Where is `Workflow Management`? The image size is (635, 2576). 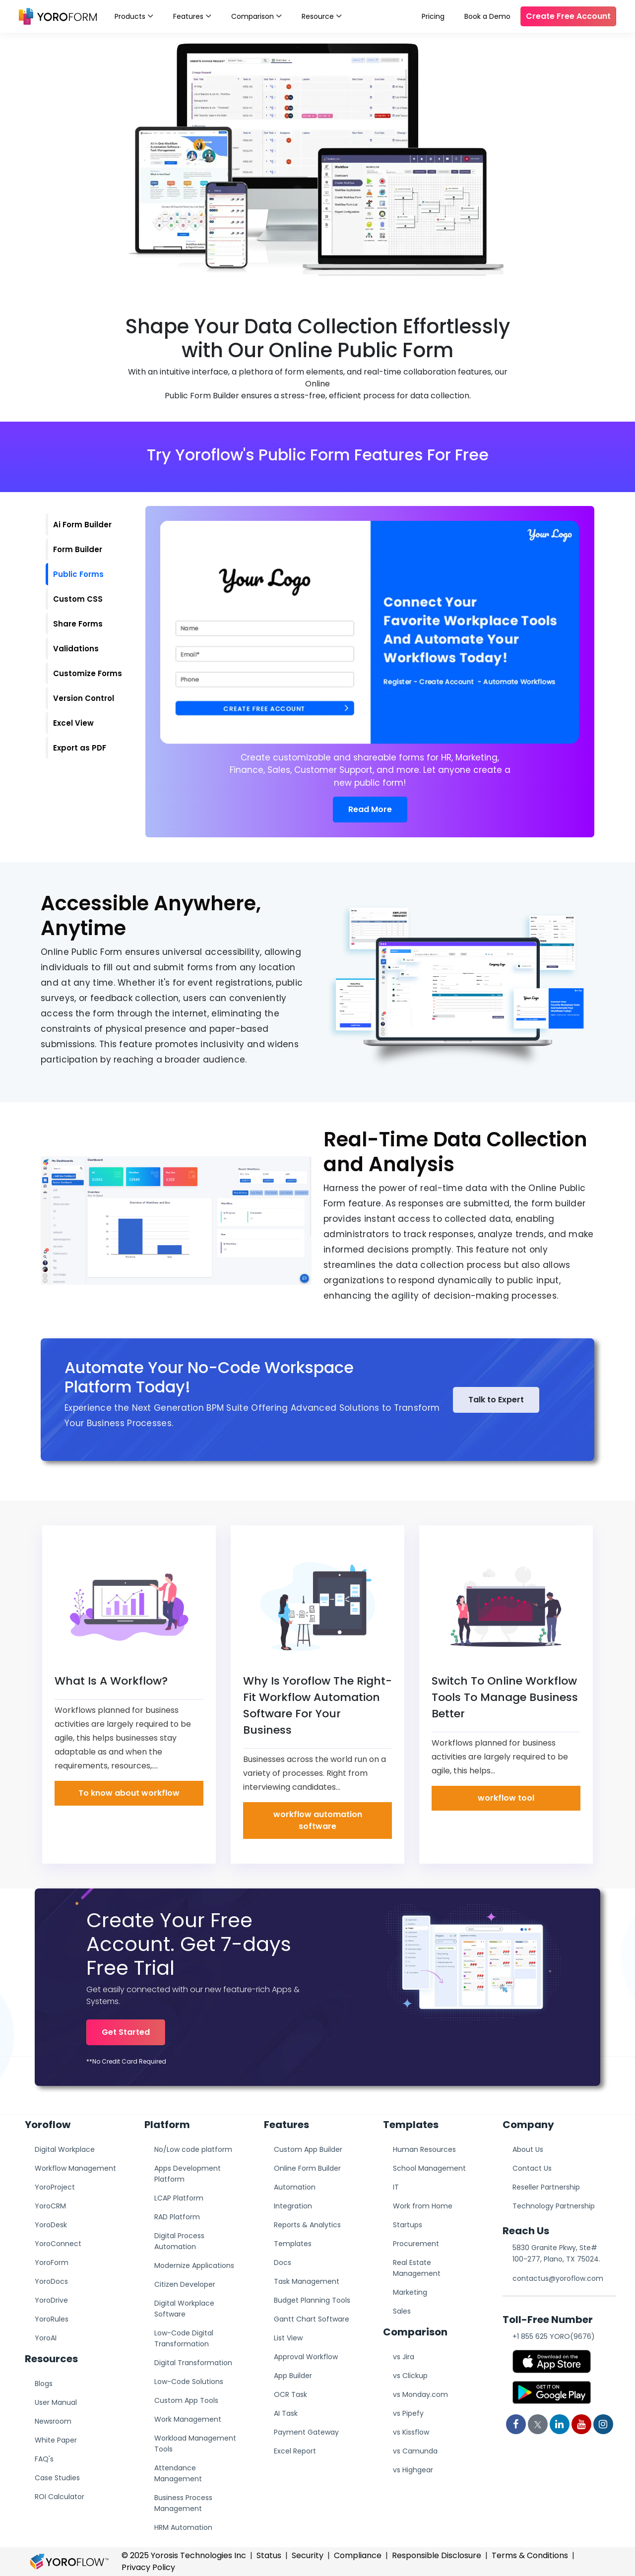 Workflow Management is located at coordinates (75, 2168).